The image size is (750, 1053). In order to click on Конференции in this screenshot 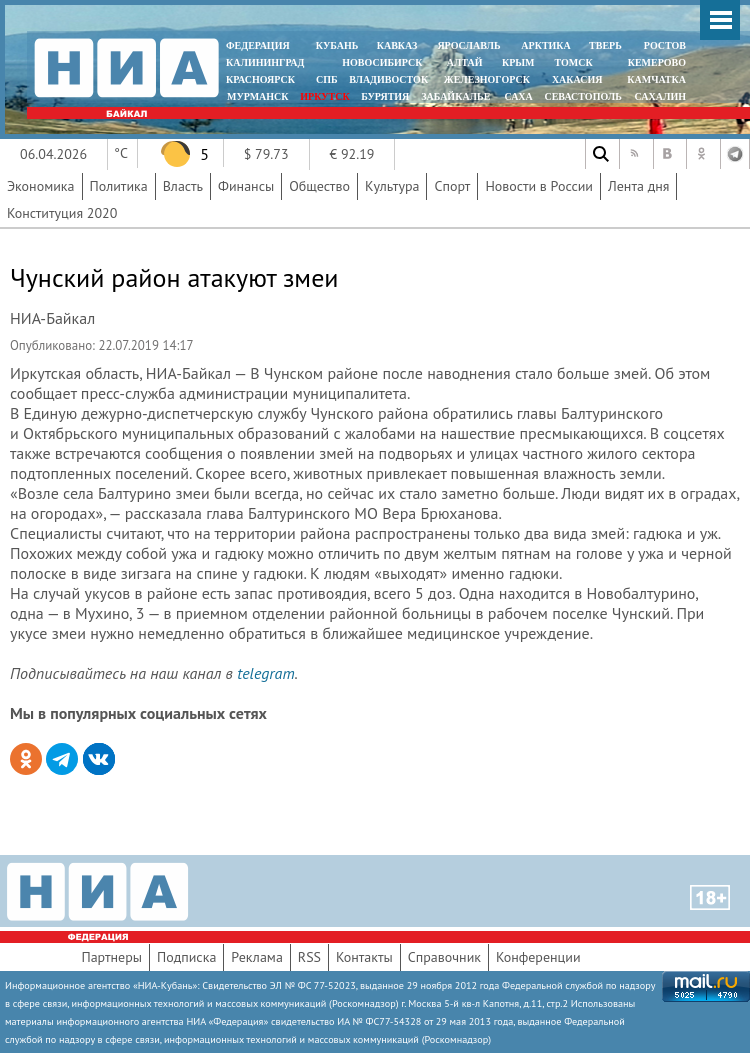, I will do `click(538, 957)`.